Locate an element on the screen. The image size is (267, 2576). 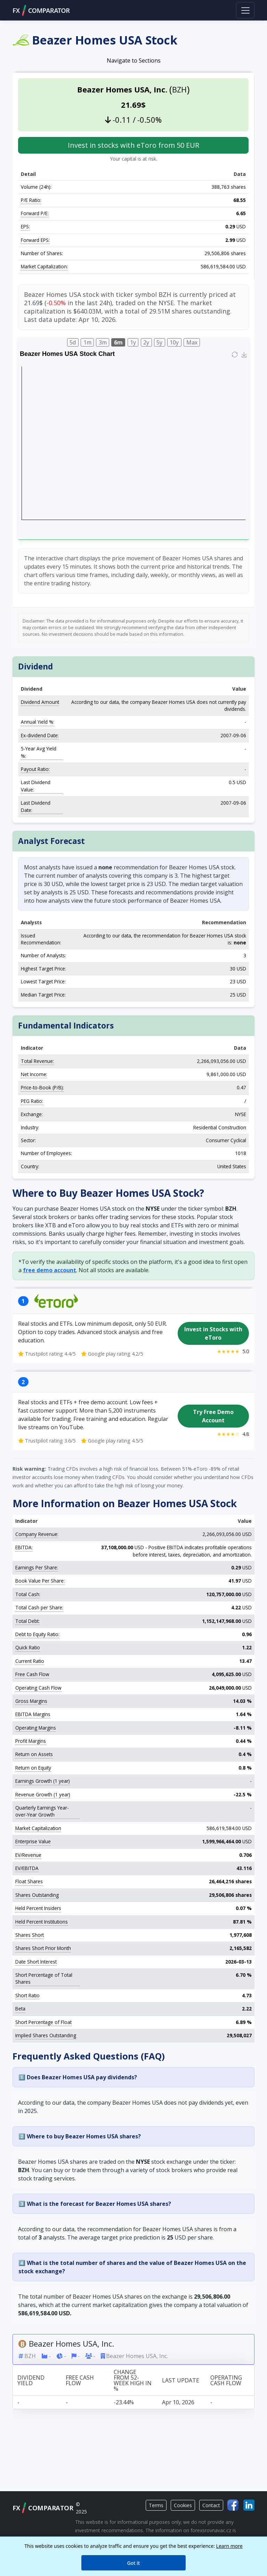
Cookies is located at coordinates (183, 2505).